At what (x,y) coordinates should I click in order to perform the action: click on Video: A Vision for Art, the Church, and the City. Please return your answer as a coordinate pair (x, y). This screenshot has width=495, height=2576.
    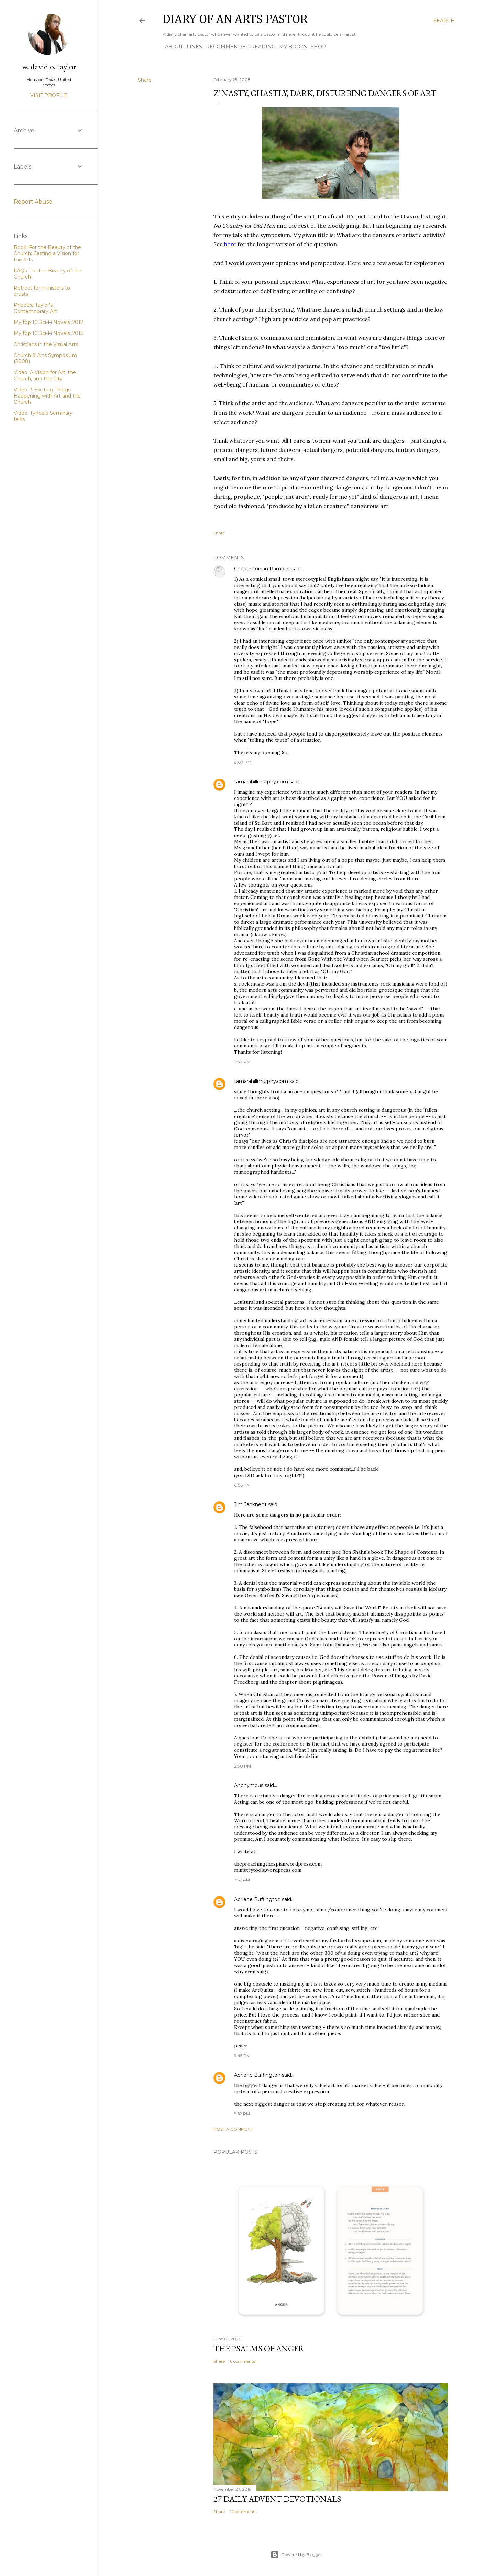
    Looking at the image, I should click on (45, 375).